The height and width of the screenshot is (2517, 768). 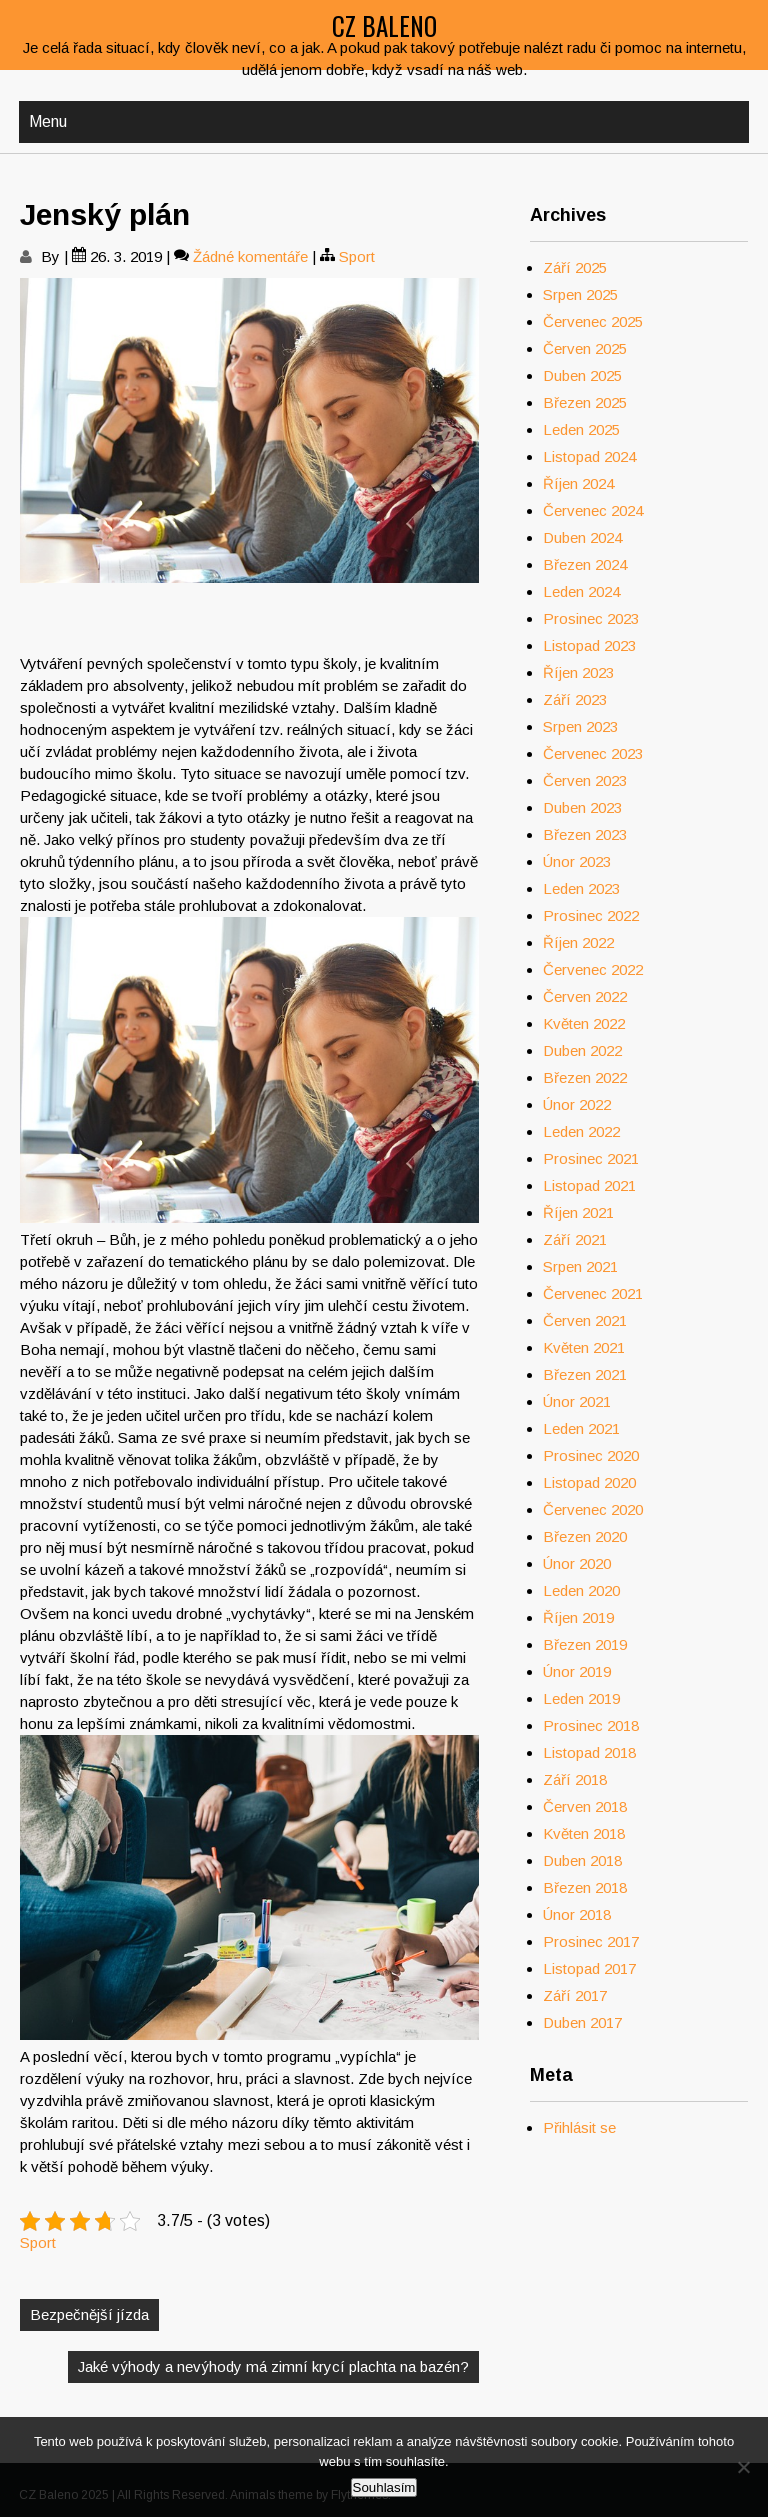 I want to click on Duben 2022, so click(x=582, y=1050).